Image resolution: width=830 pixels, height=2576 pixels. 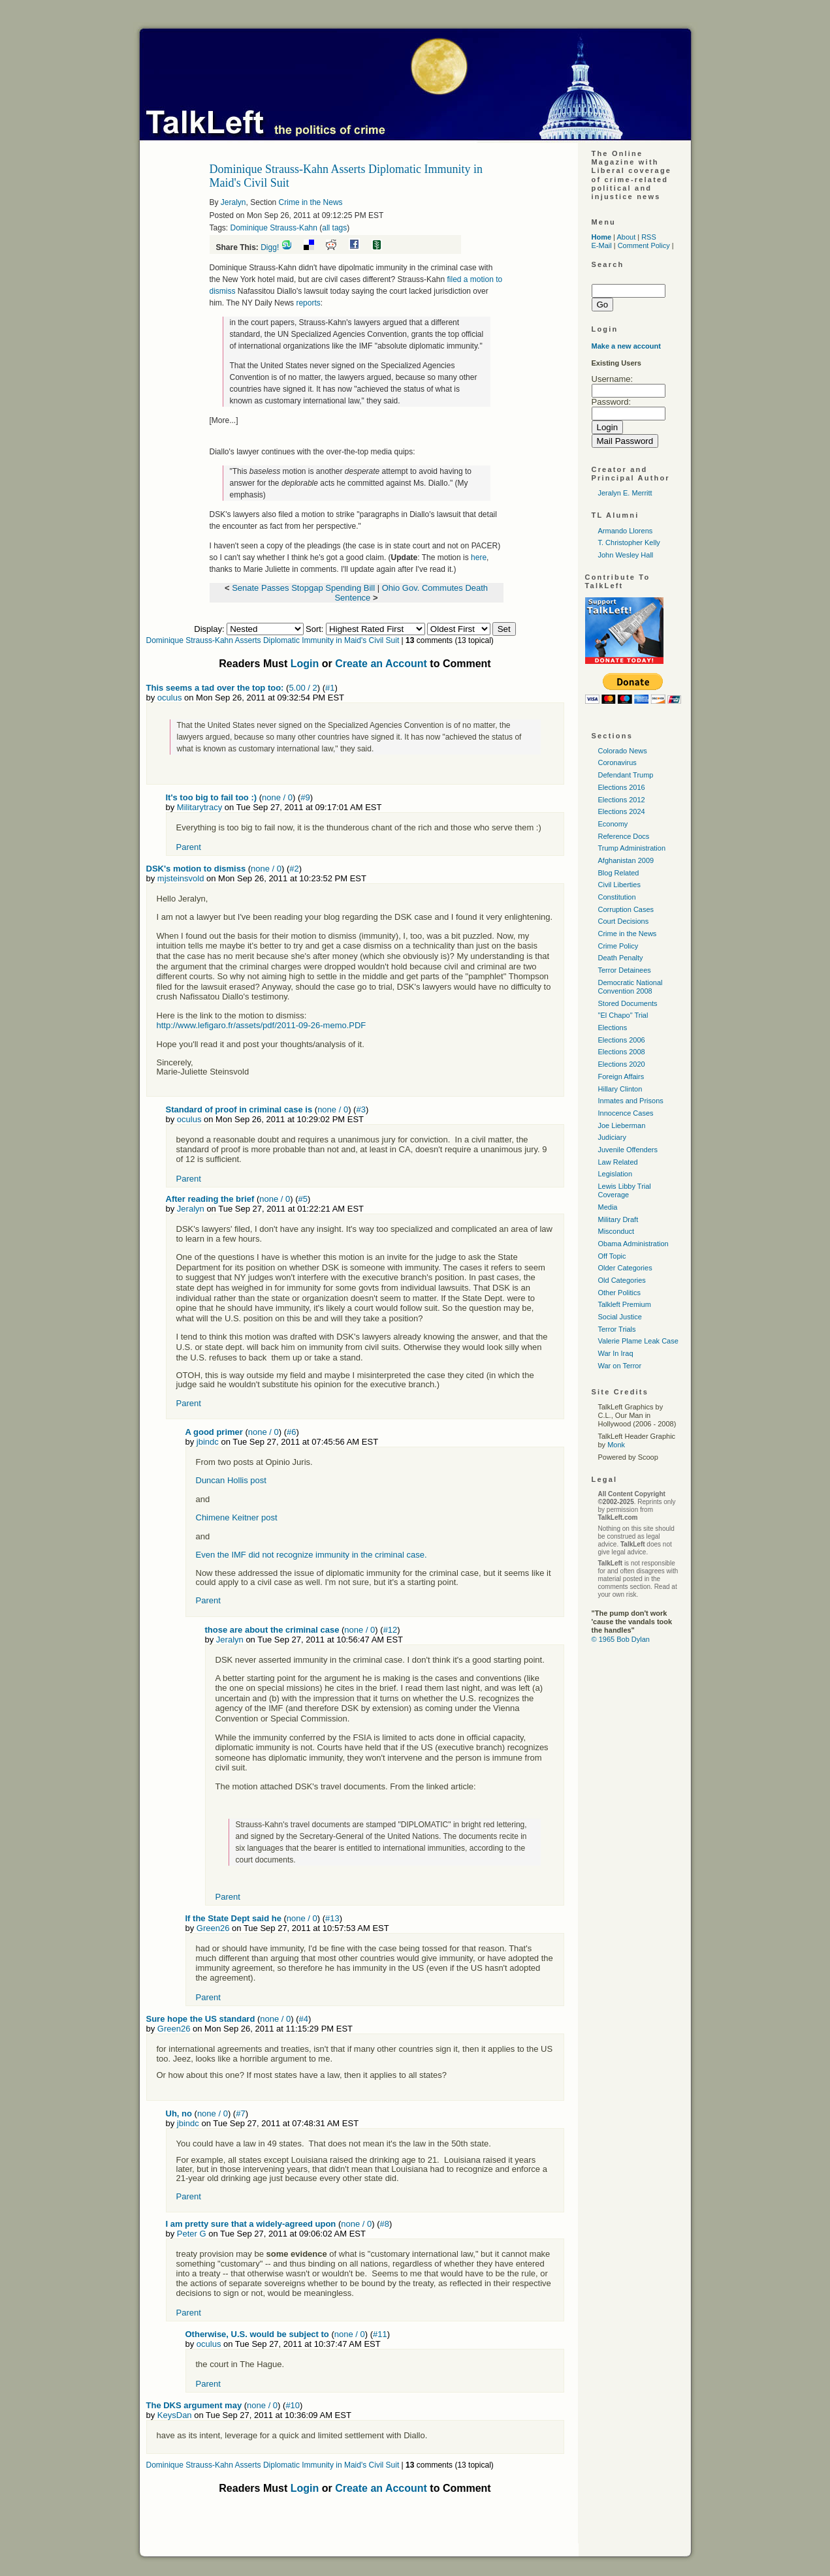 I want to click on Judiciary, so click(x=612, y=1137).